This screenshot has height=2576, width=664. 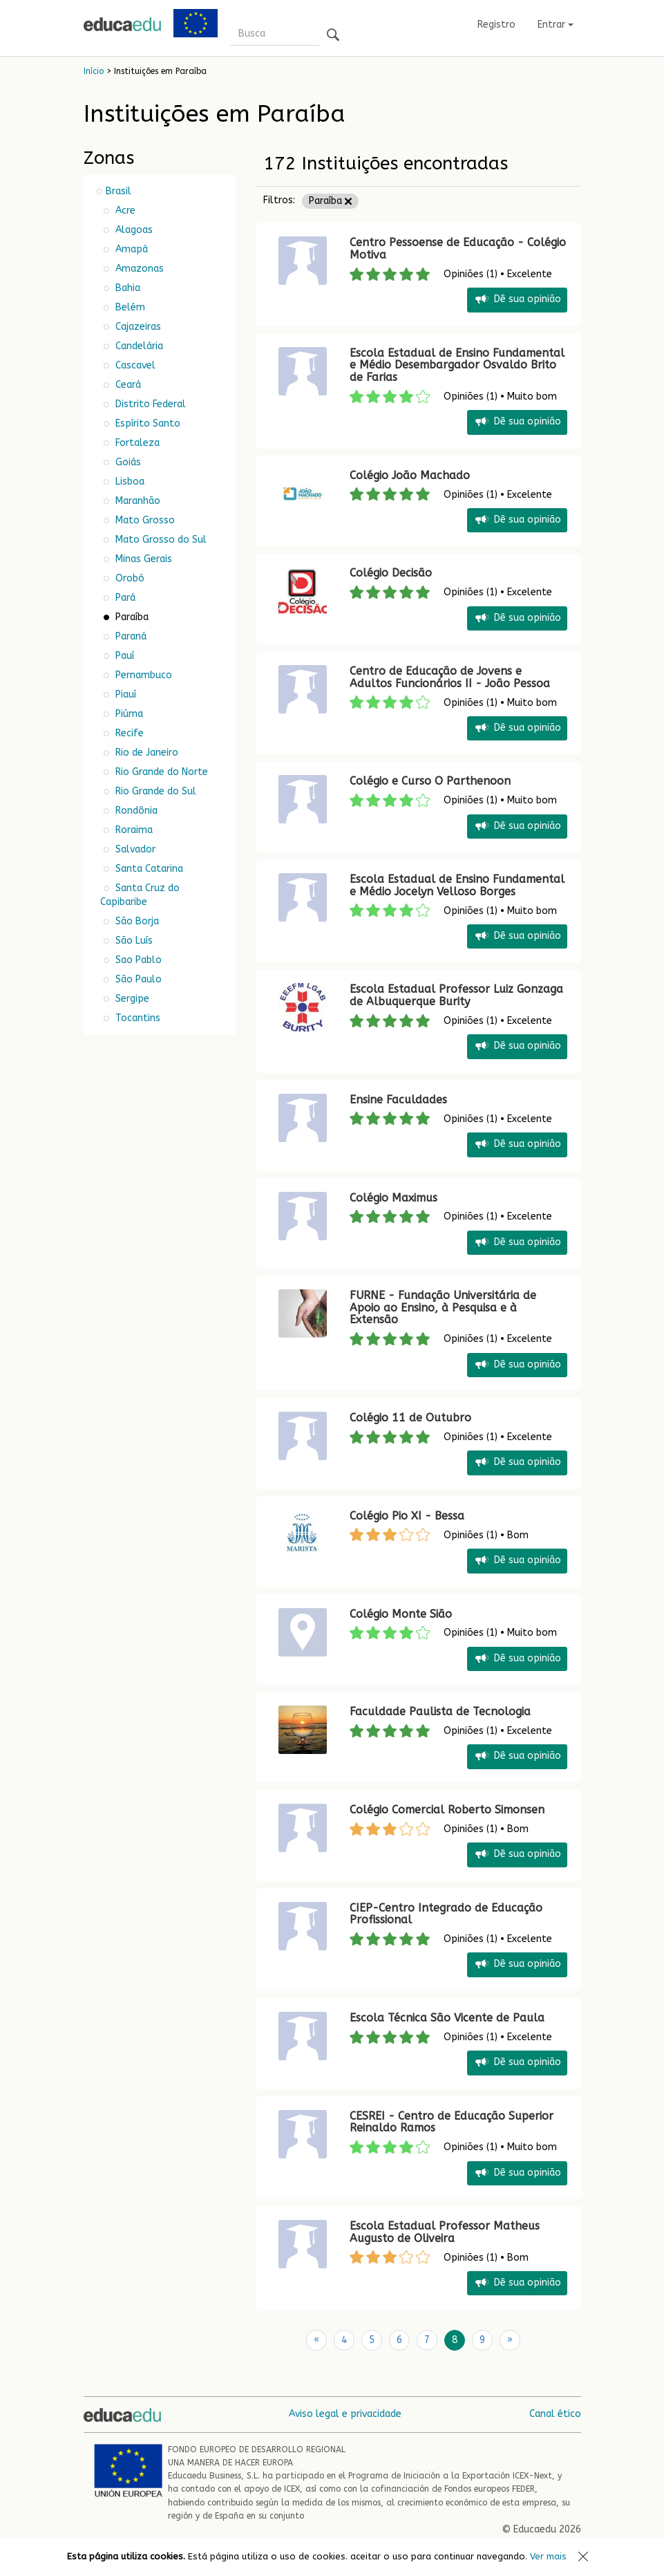 What do you see at coordinates (138, 268) in the screenshot?
I see `Amazonas` at bounding box center [138, 268].